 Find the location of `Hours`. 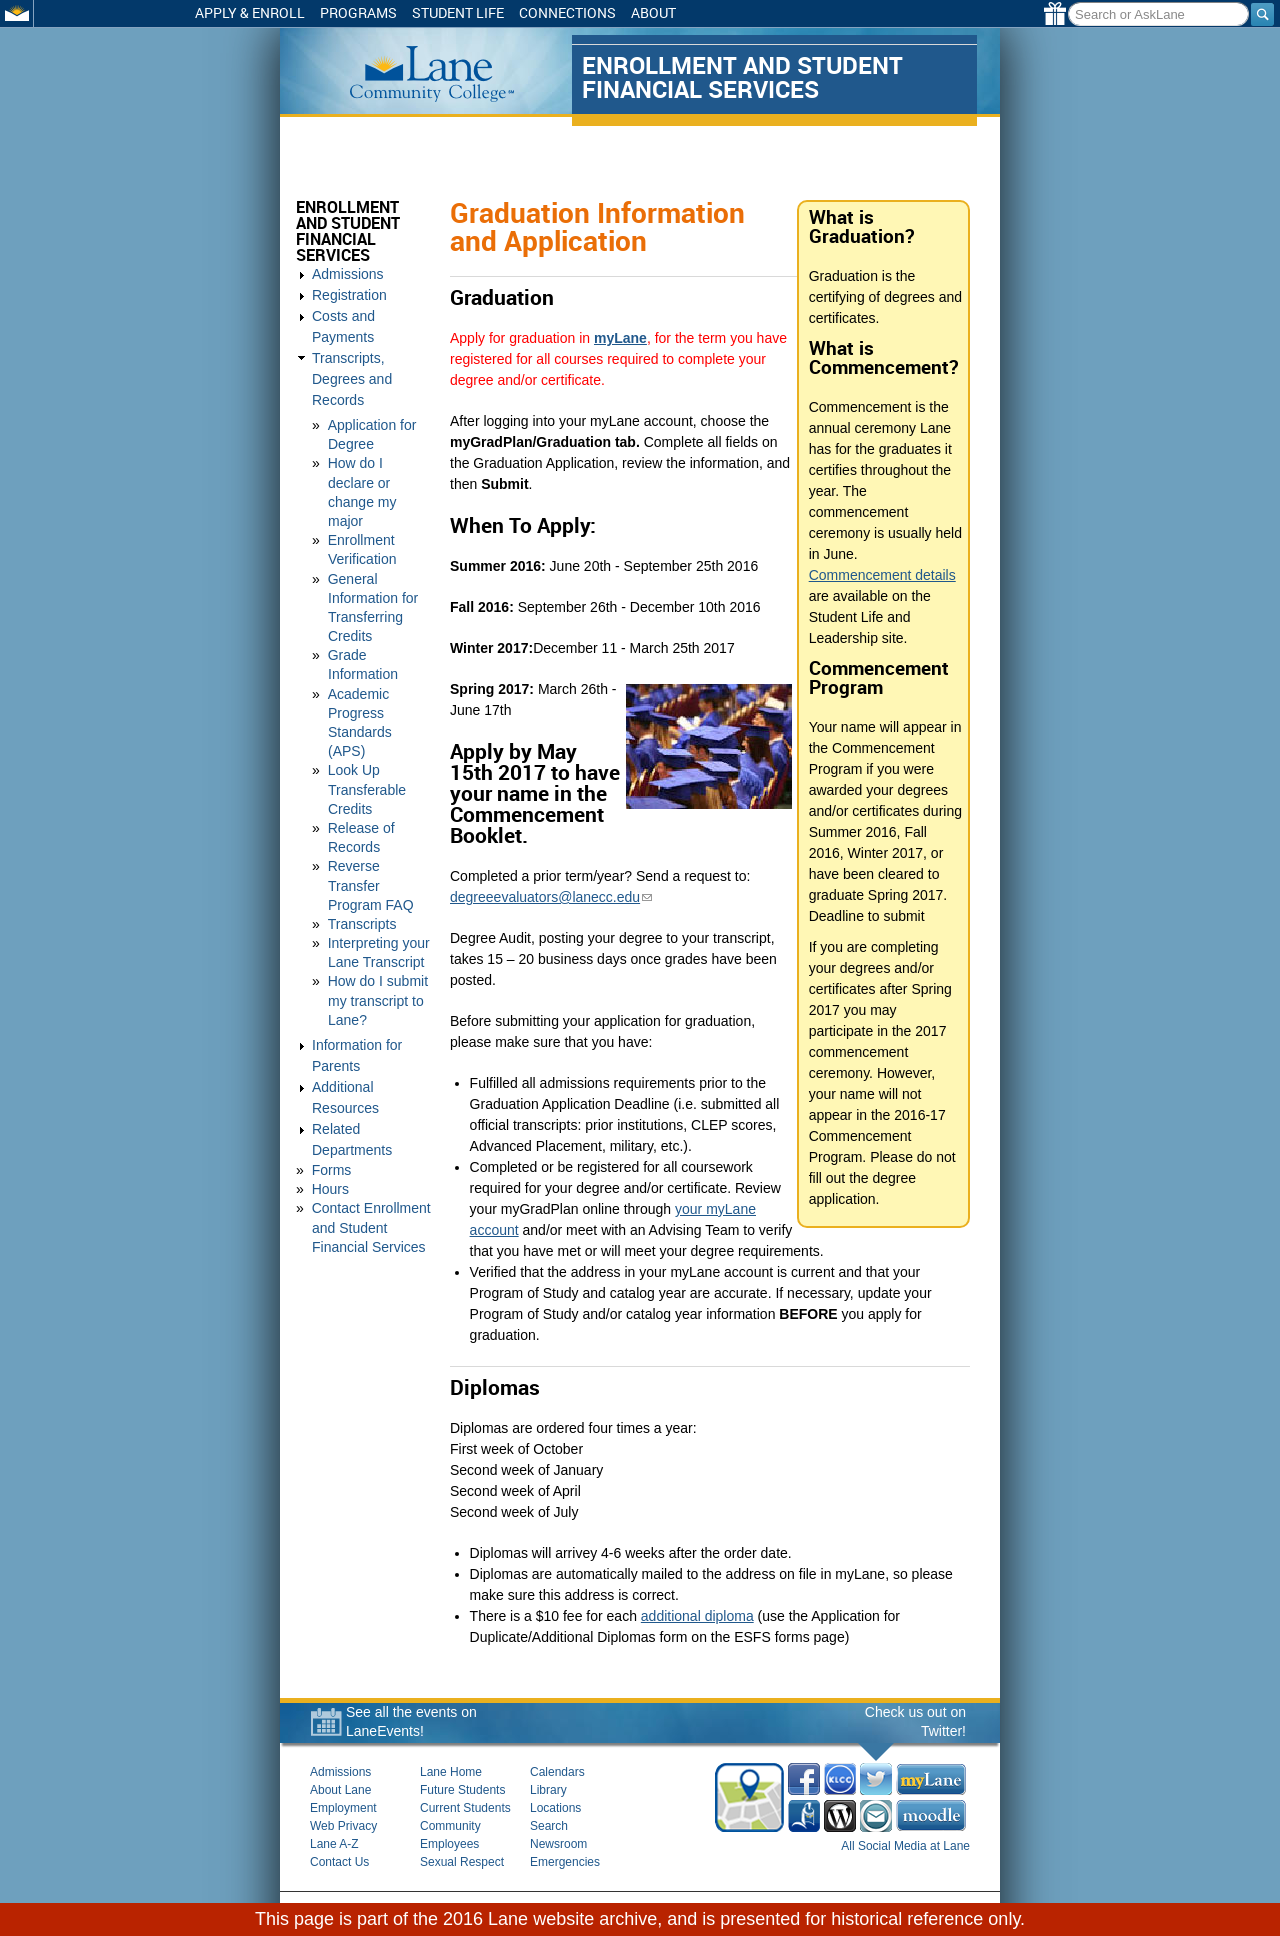

Hours is located at coordinates (330, 1109).